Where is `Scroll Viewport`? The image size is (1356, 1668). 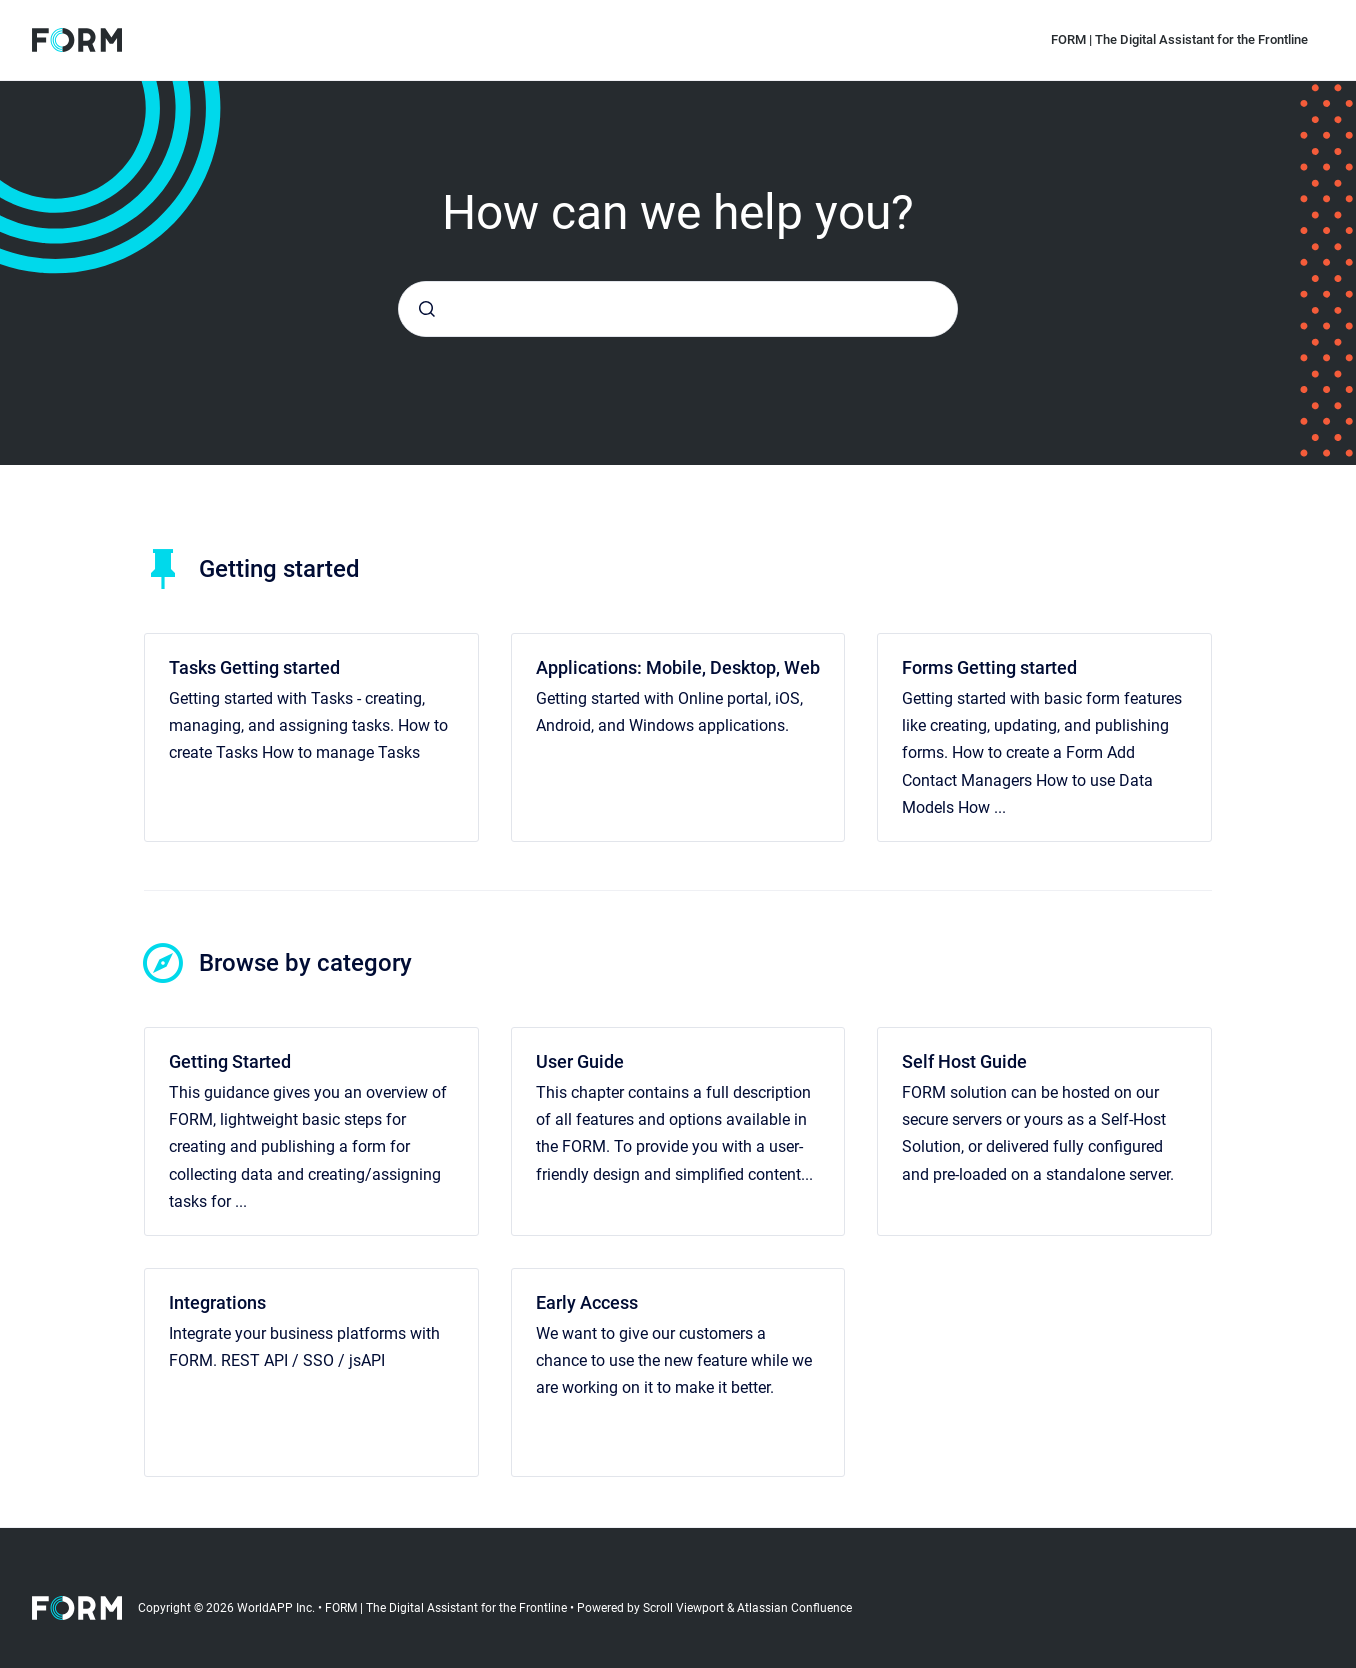
Scroll Viewport is located at coordinates (685, 1608).